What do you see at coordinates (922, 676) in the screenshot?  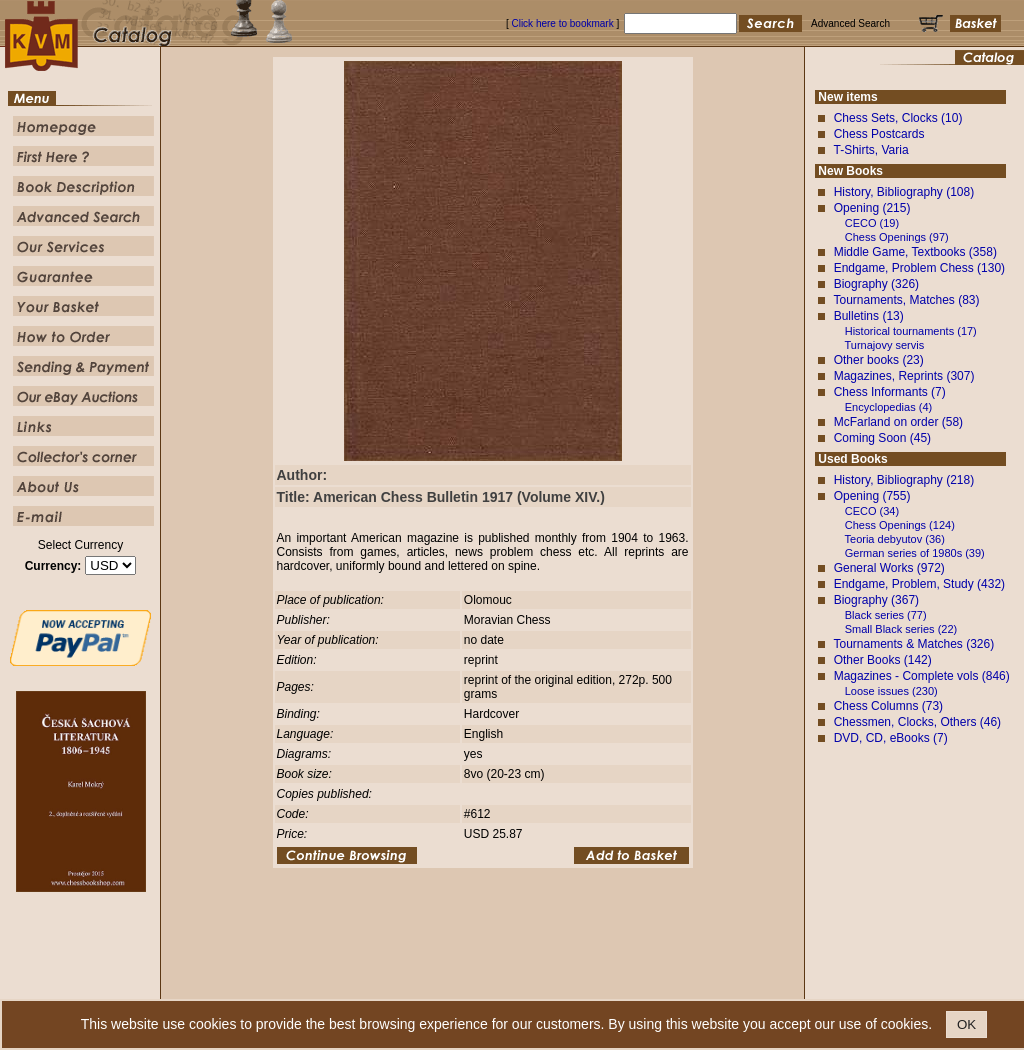 I see `Magazines - Complete vols (846)` at bounding box center [922, 676].